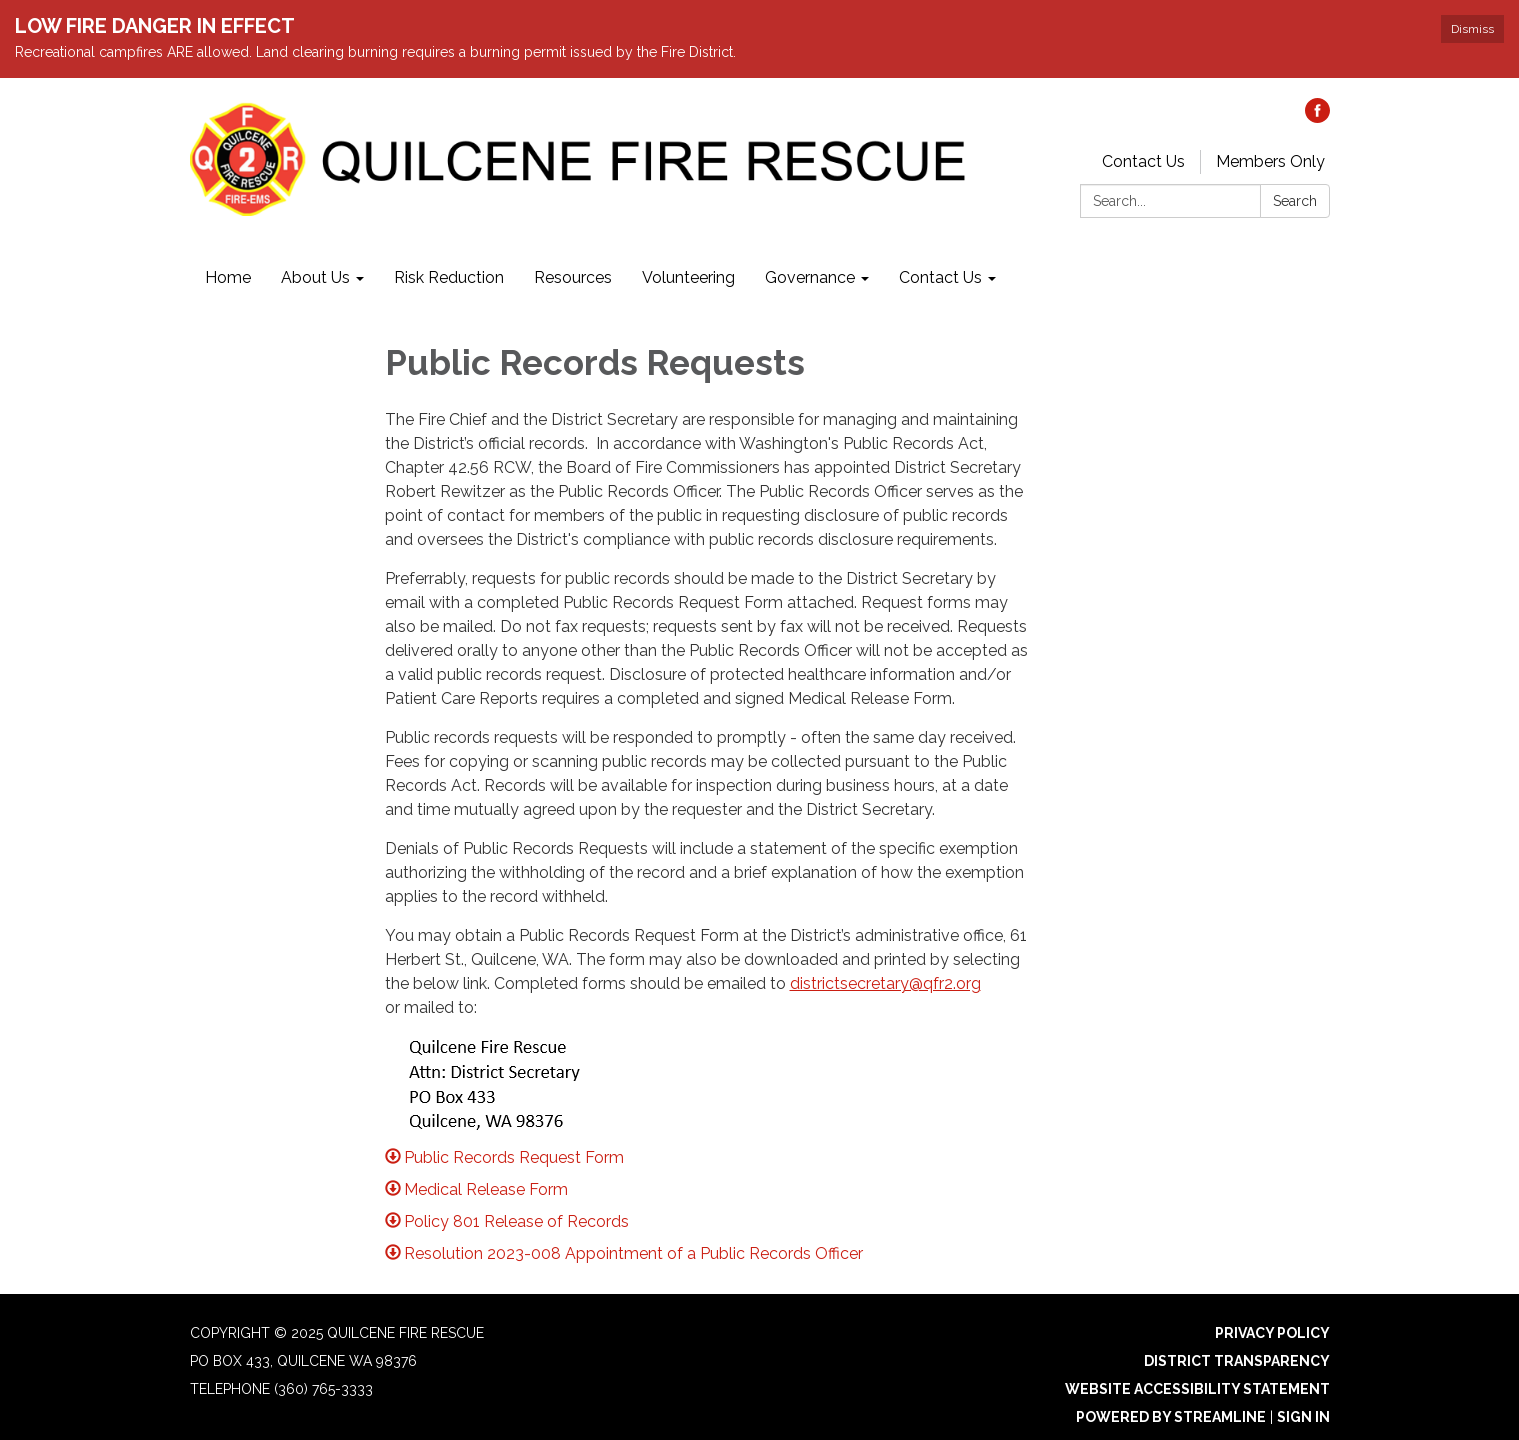 This screenshot has width=1519, height=1440. What do you see at coordinates (1143, 161) in the screenshot?
I see `Contact Us` at bounding box center [1143, 161].